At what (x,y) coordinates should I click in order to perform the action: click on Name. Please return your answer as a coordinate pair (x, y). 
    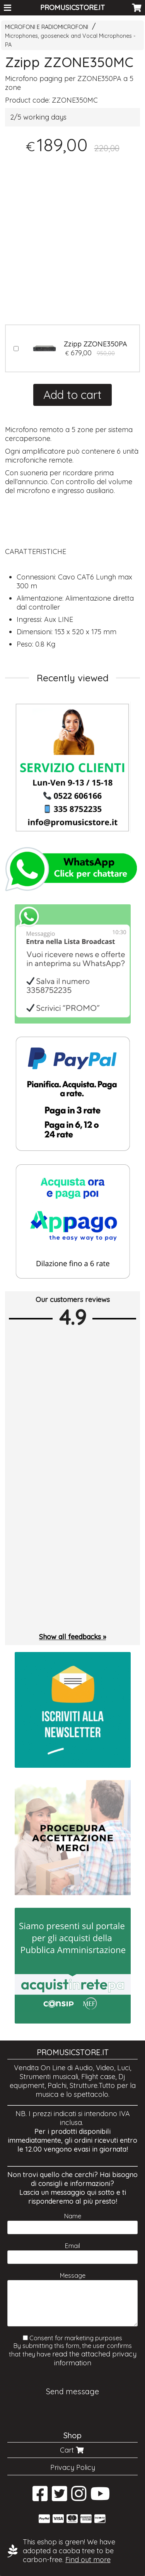
    Looking at the image, I should click on (72, 2216).